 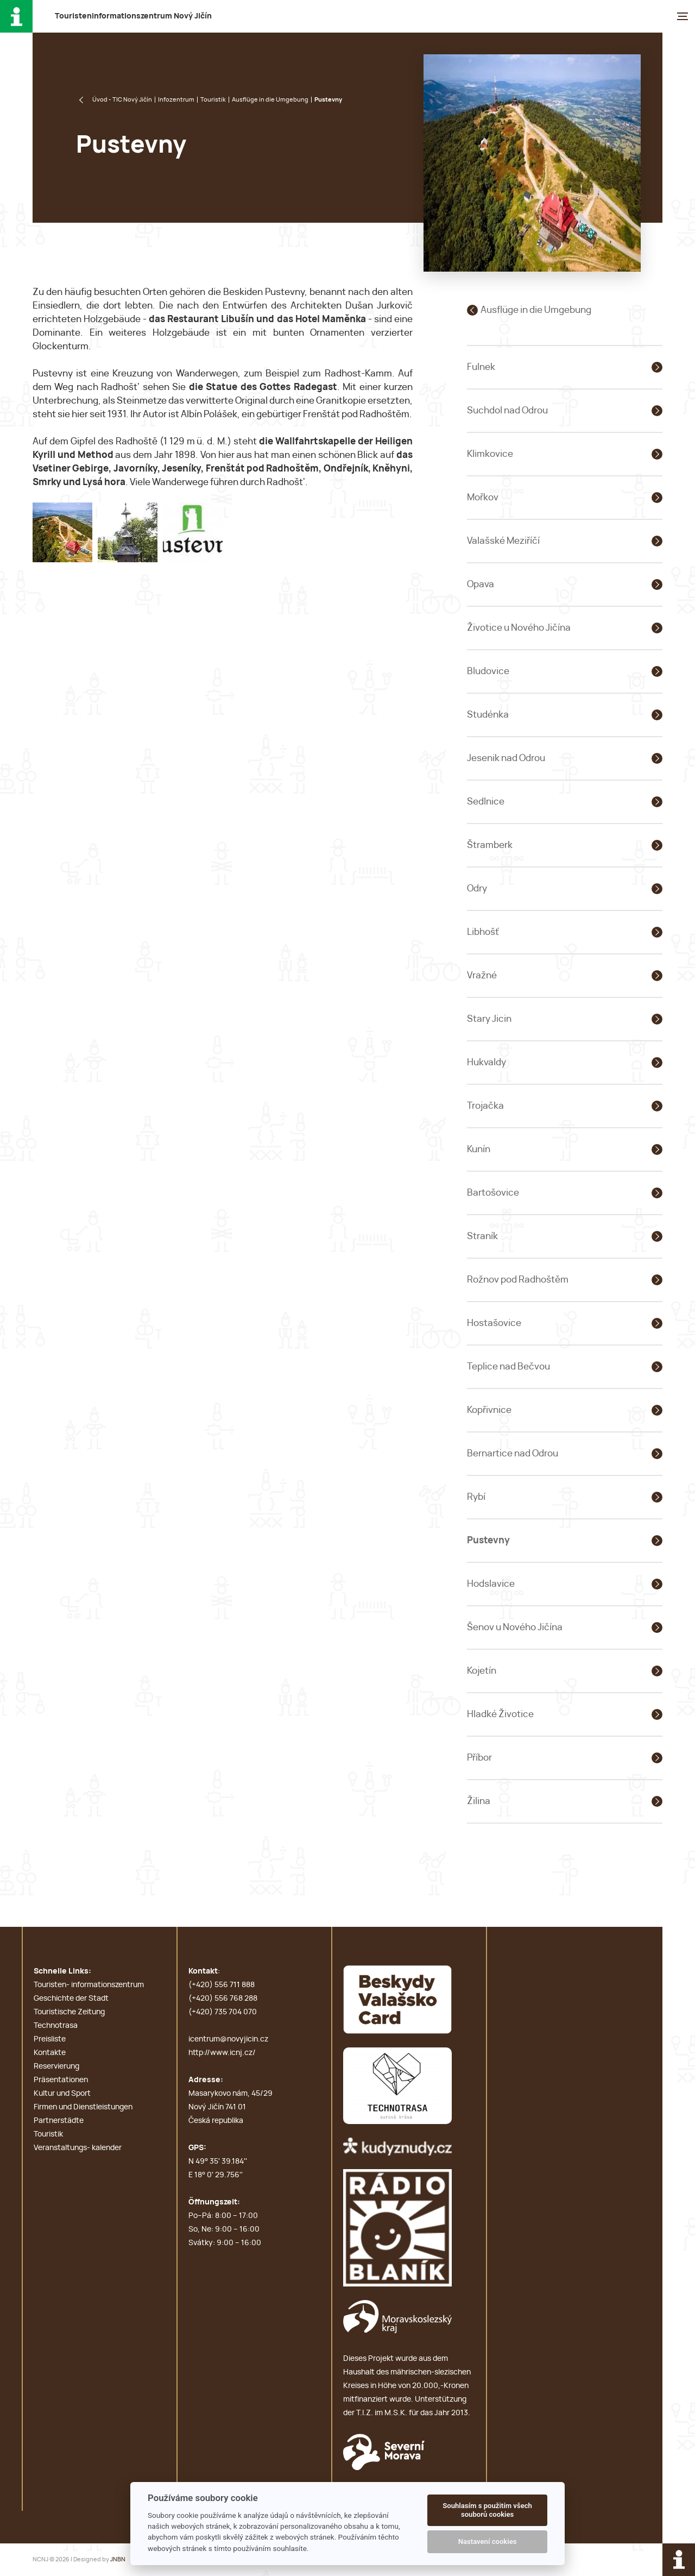 What do you see at coordinates (482, 497) in the screenshot?
I see `Mořkov` at bounding box center [482, 497].